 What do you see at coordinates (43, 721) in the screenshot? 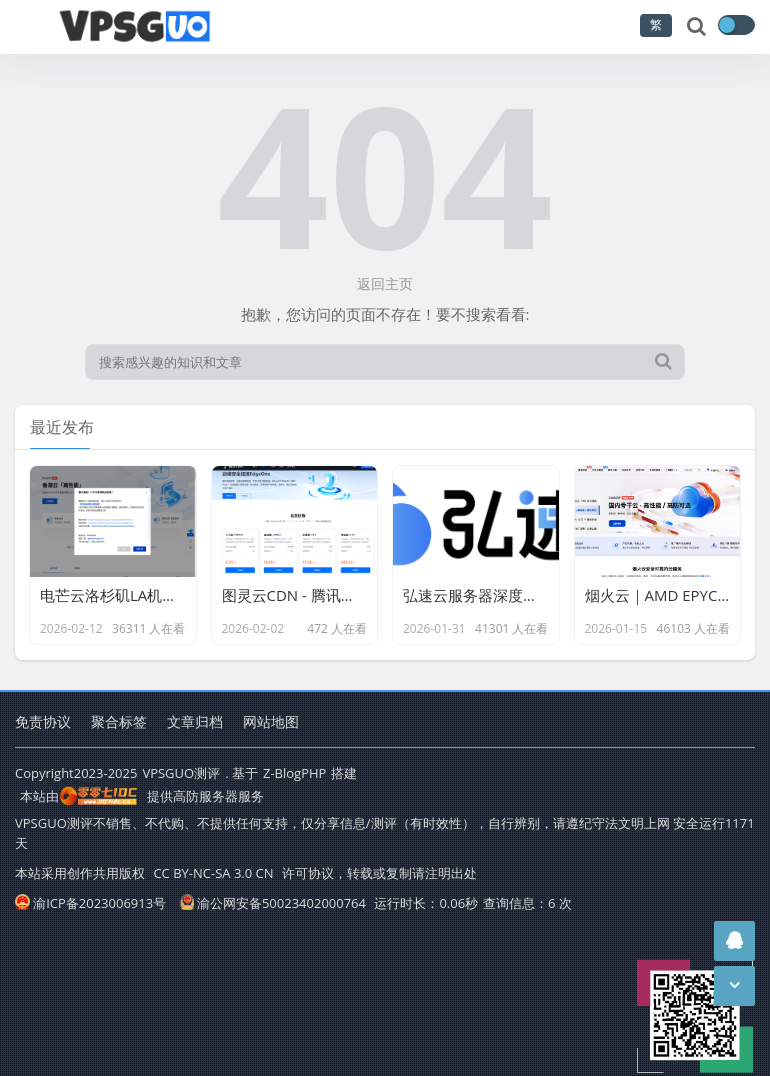
I see `免责协议` at bounding box center [43, 721].